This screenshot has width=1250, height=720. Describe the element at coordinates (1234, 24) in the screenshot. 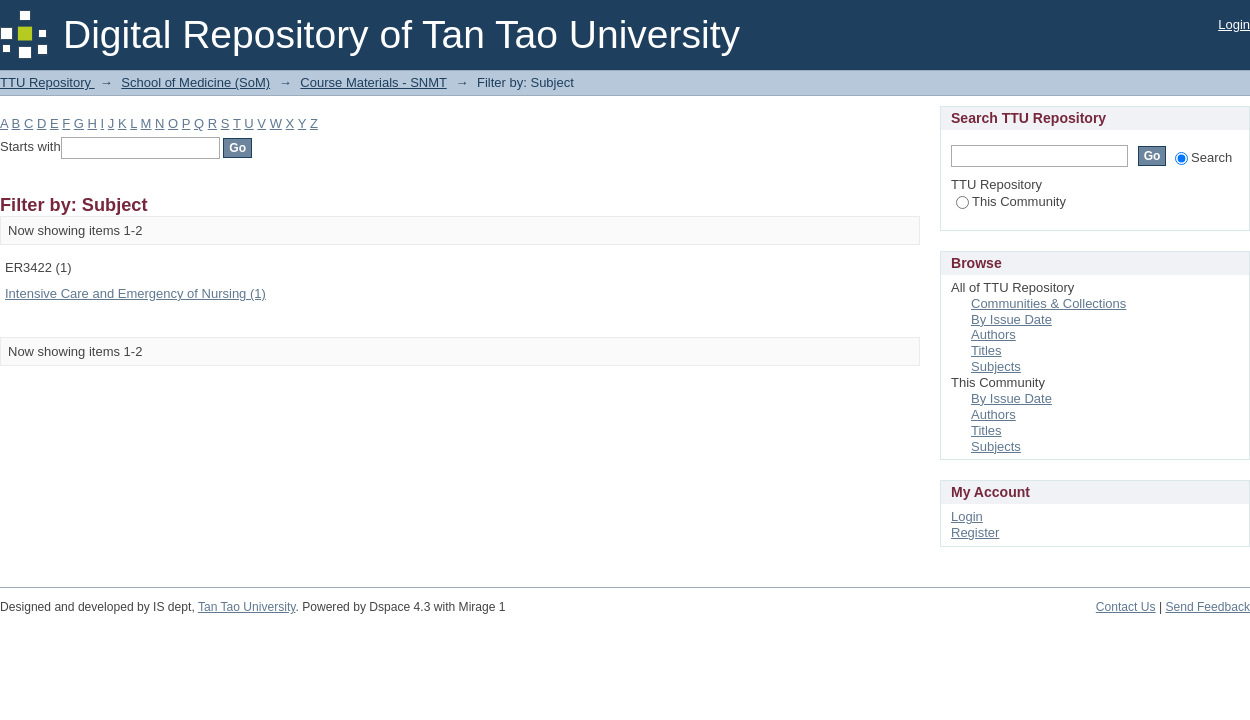

I see `Login` at that location.